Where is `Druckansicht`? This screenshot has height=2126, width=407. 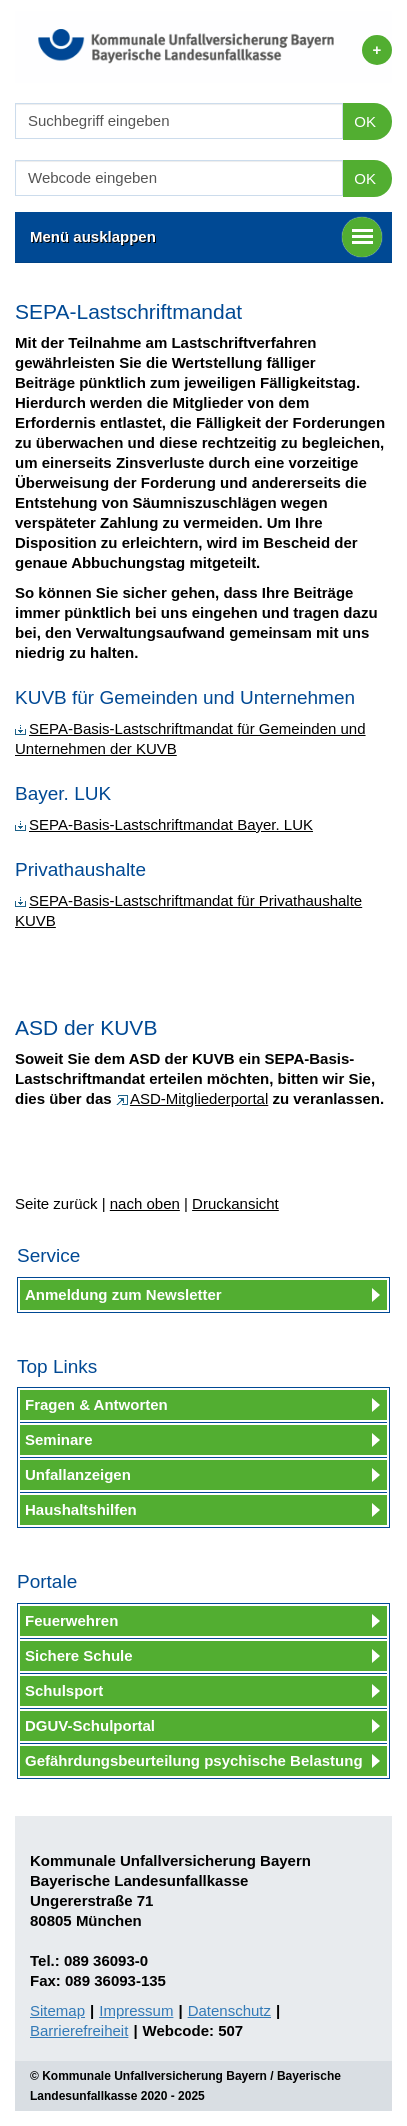
Druckansicht is located at coordinates (235, 1203).